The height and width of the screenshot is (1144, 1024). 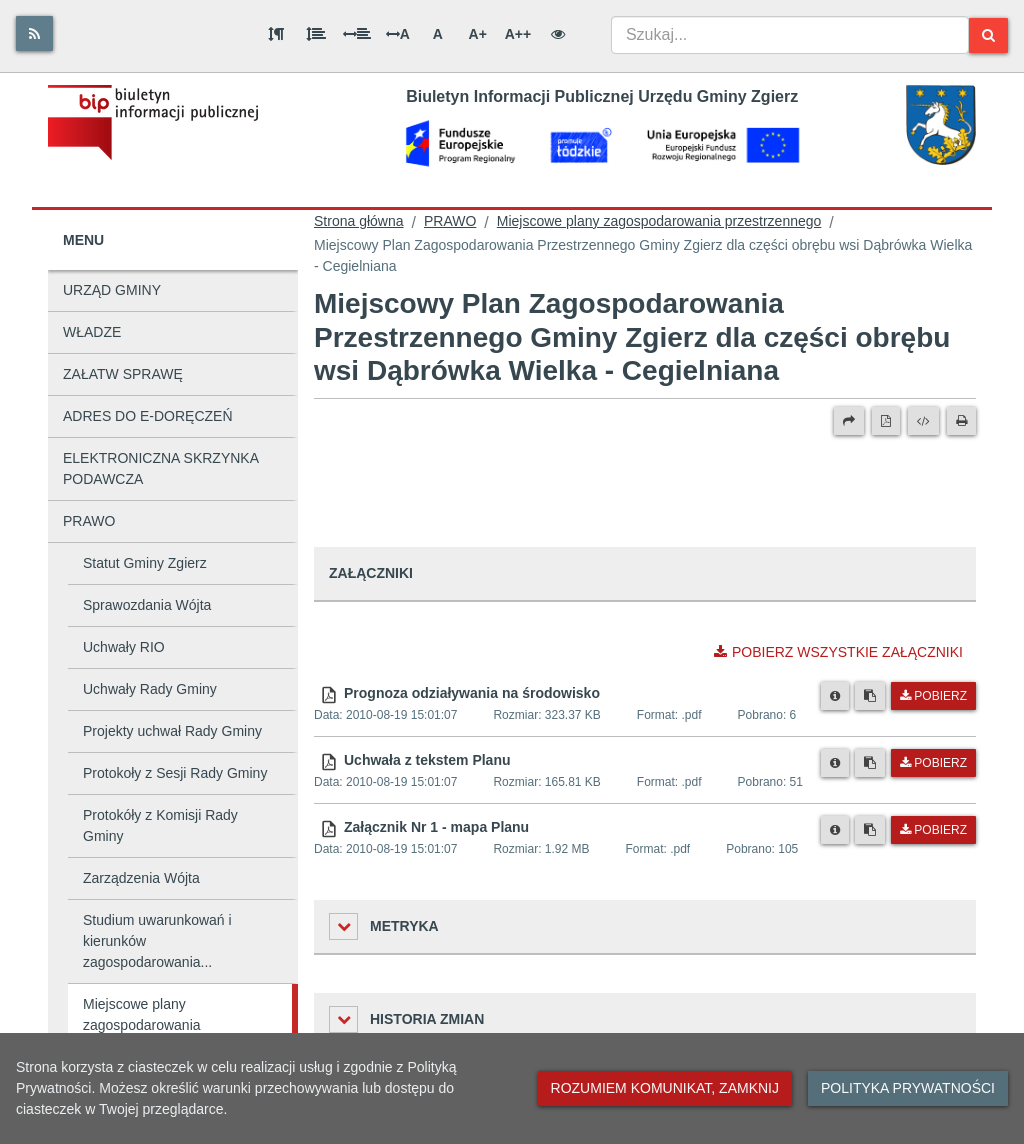 What do you see at coordinates (665, 1088) in the screenshot?
I see `Rozumiem komunikat, zamknij` at bounding box center [665, 1088].